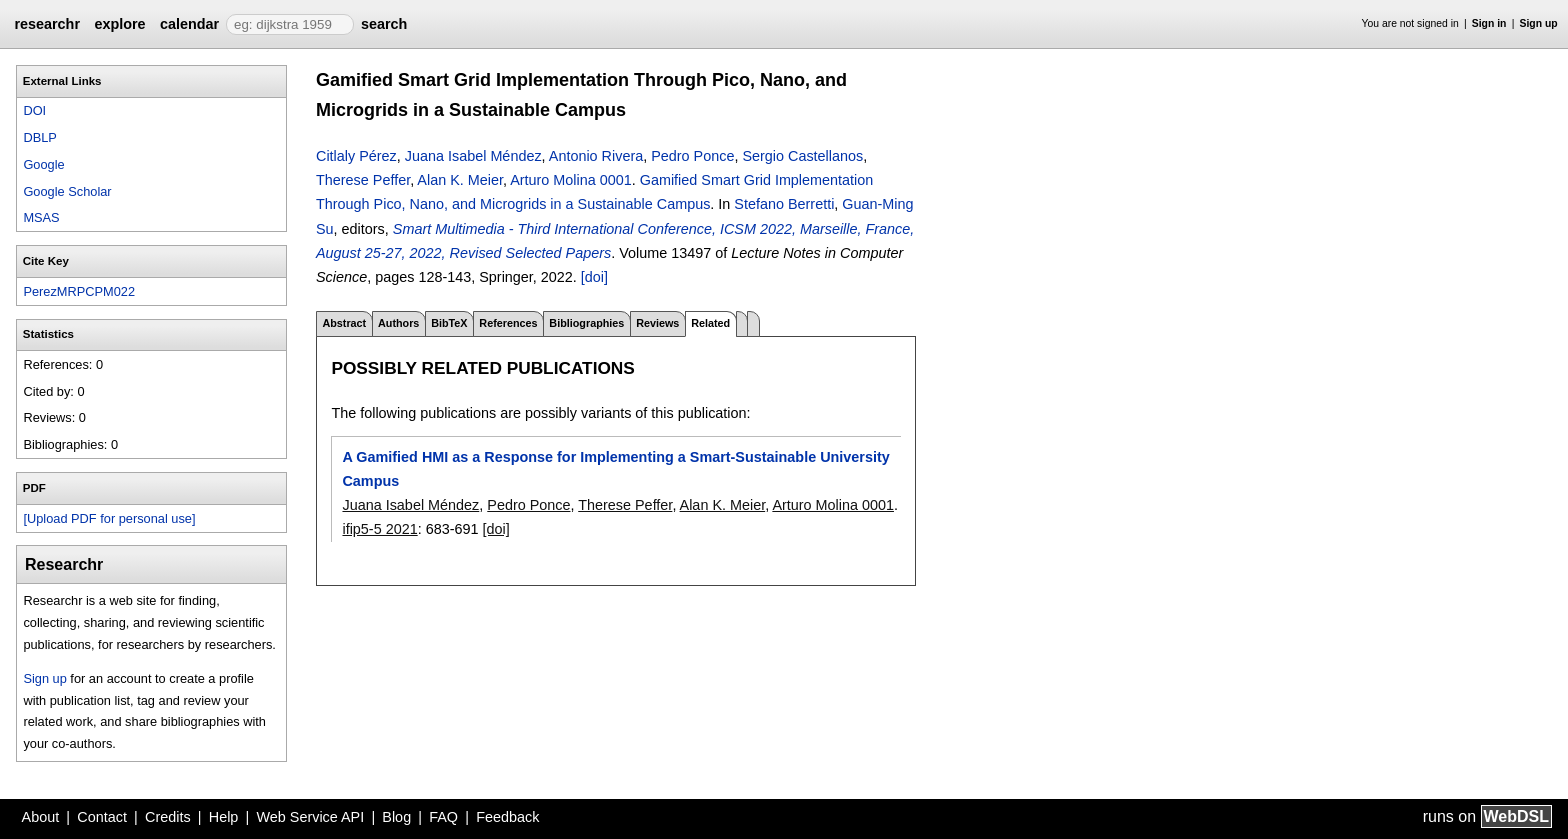 This screenshot has height=839, width=1568. I want to click on Pedro Ponce, so click(692, 156).